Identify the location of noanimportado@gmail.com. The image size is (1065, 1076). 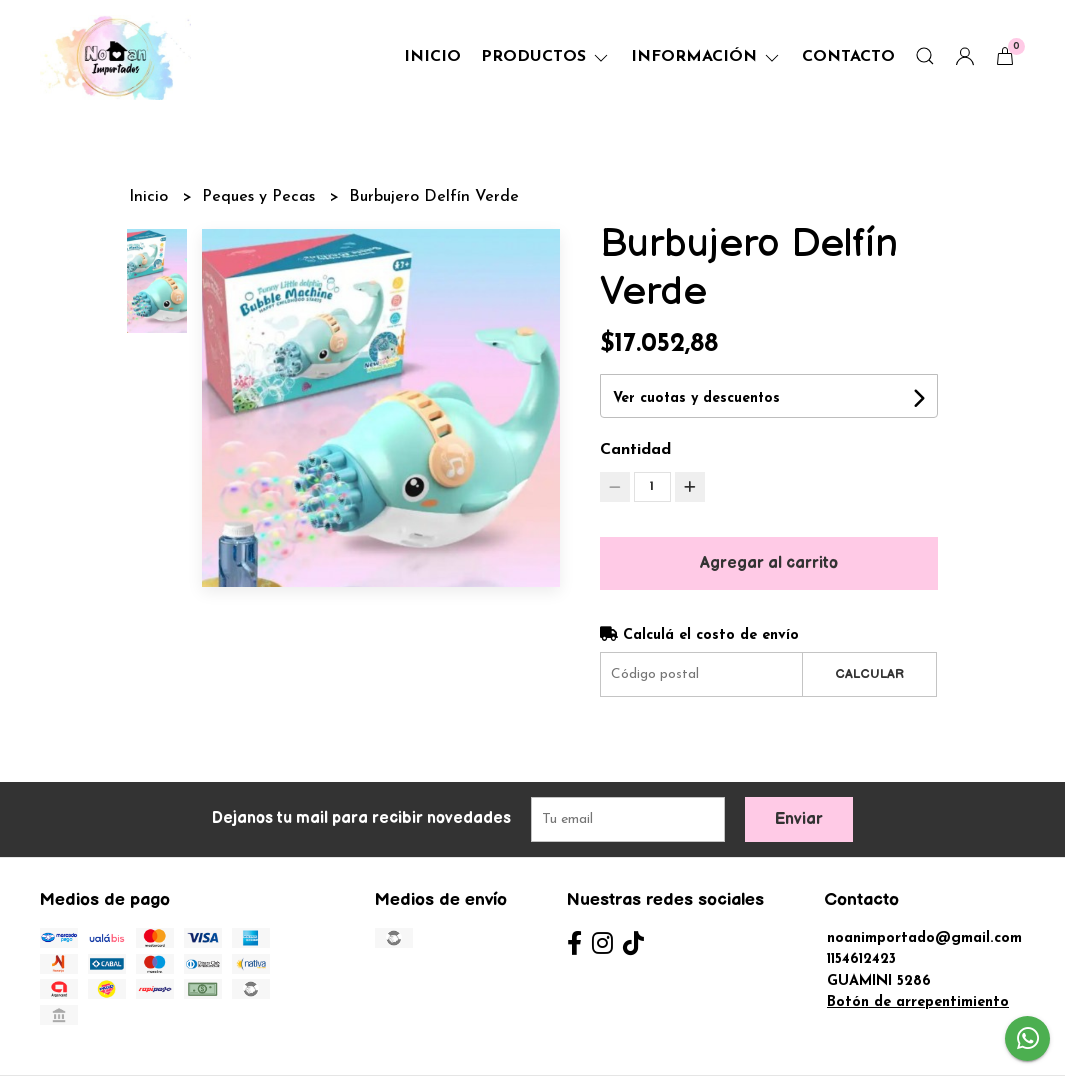
(924, 938).